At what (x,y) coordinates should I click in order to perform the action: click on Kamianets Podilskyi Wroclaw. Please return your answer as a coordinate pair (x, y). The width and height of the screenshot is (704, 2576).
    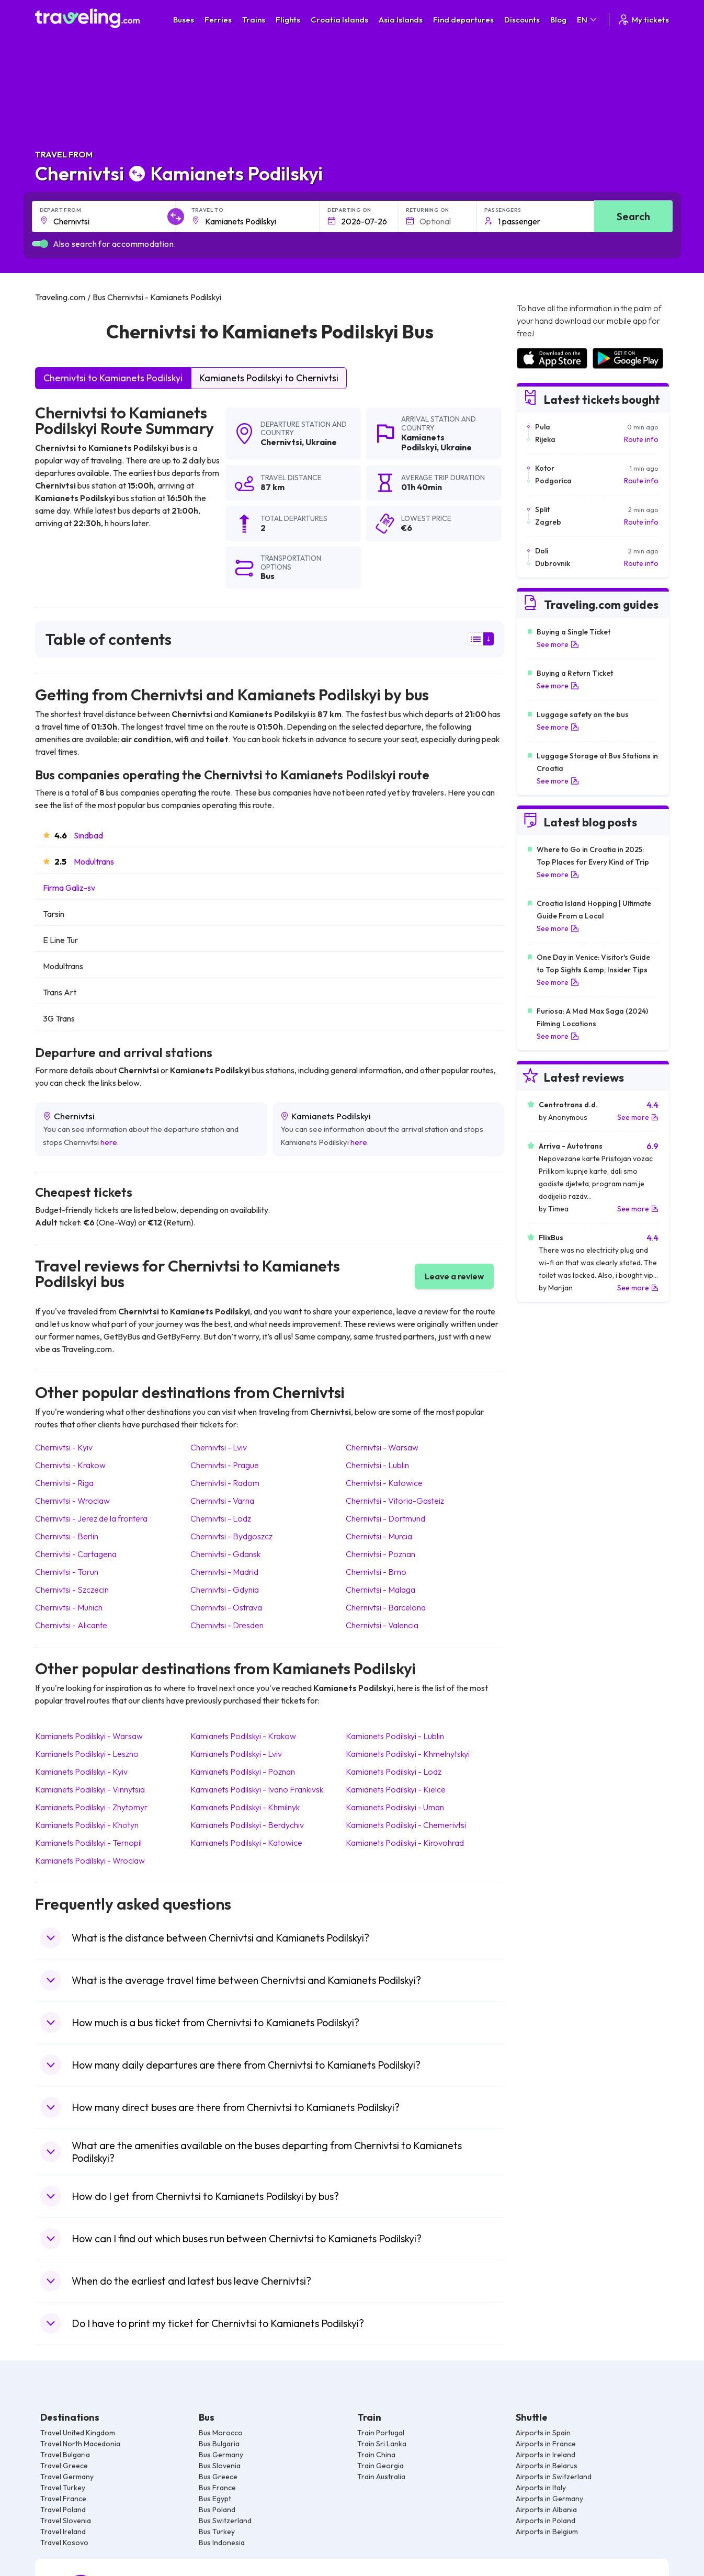
    Looking at the image, I should click on (90, 1860).